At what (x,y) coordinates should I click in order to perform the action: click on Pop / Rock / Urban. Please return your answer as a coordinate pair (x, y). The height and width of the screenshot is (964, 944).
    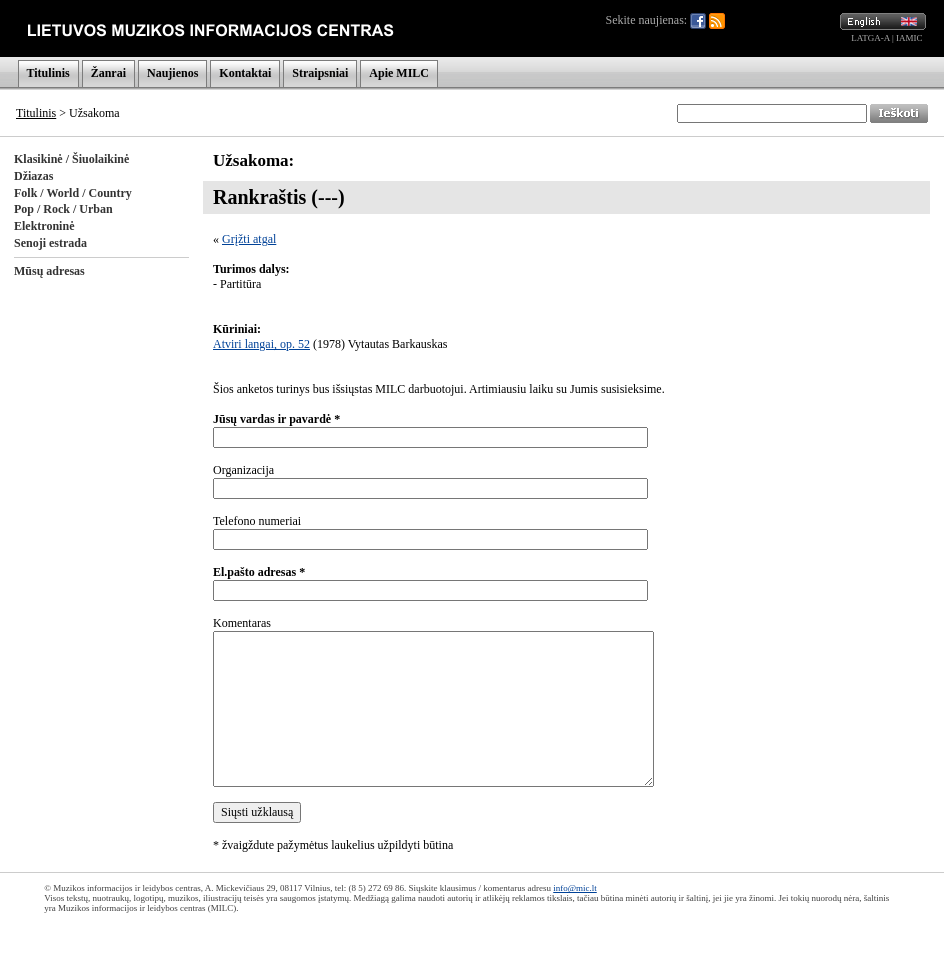
    Looking at the image, I should click on (63, 209).